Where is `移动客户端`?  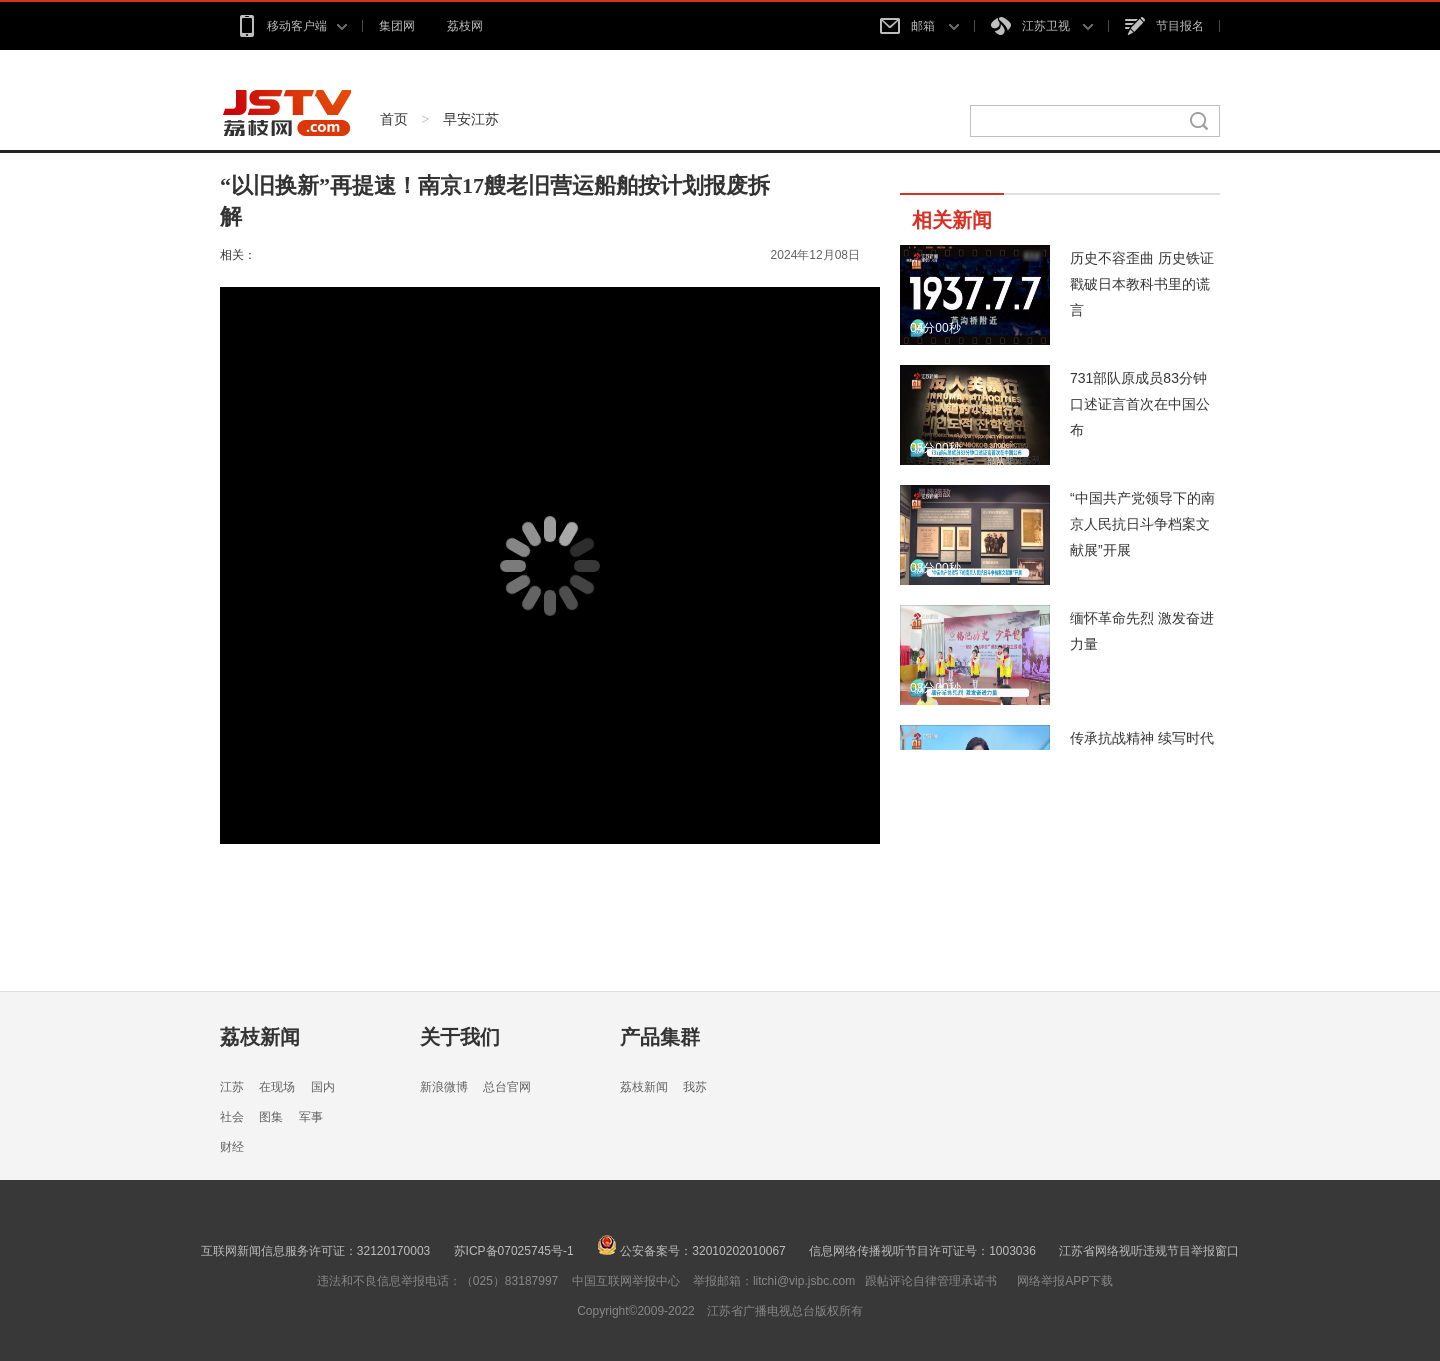 移动客户端 is located at coordinates (291, 26).